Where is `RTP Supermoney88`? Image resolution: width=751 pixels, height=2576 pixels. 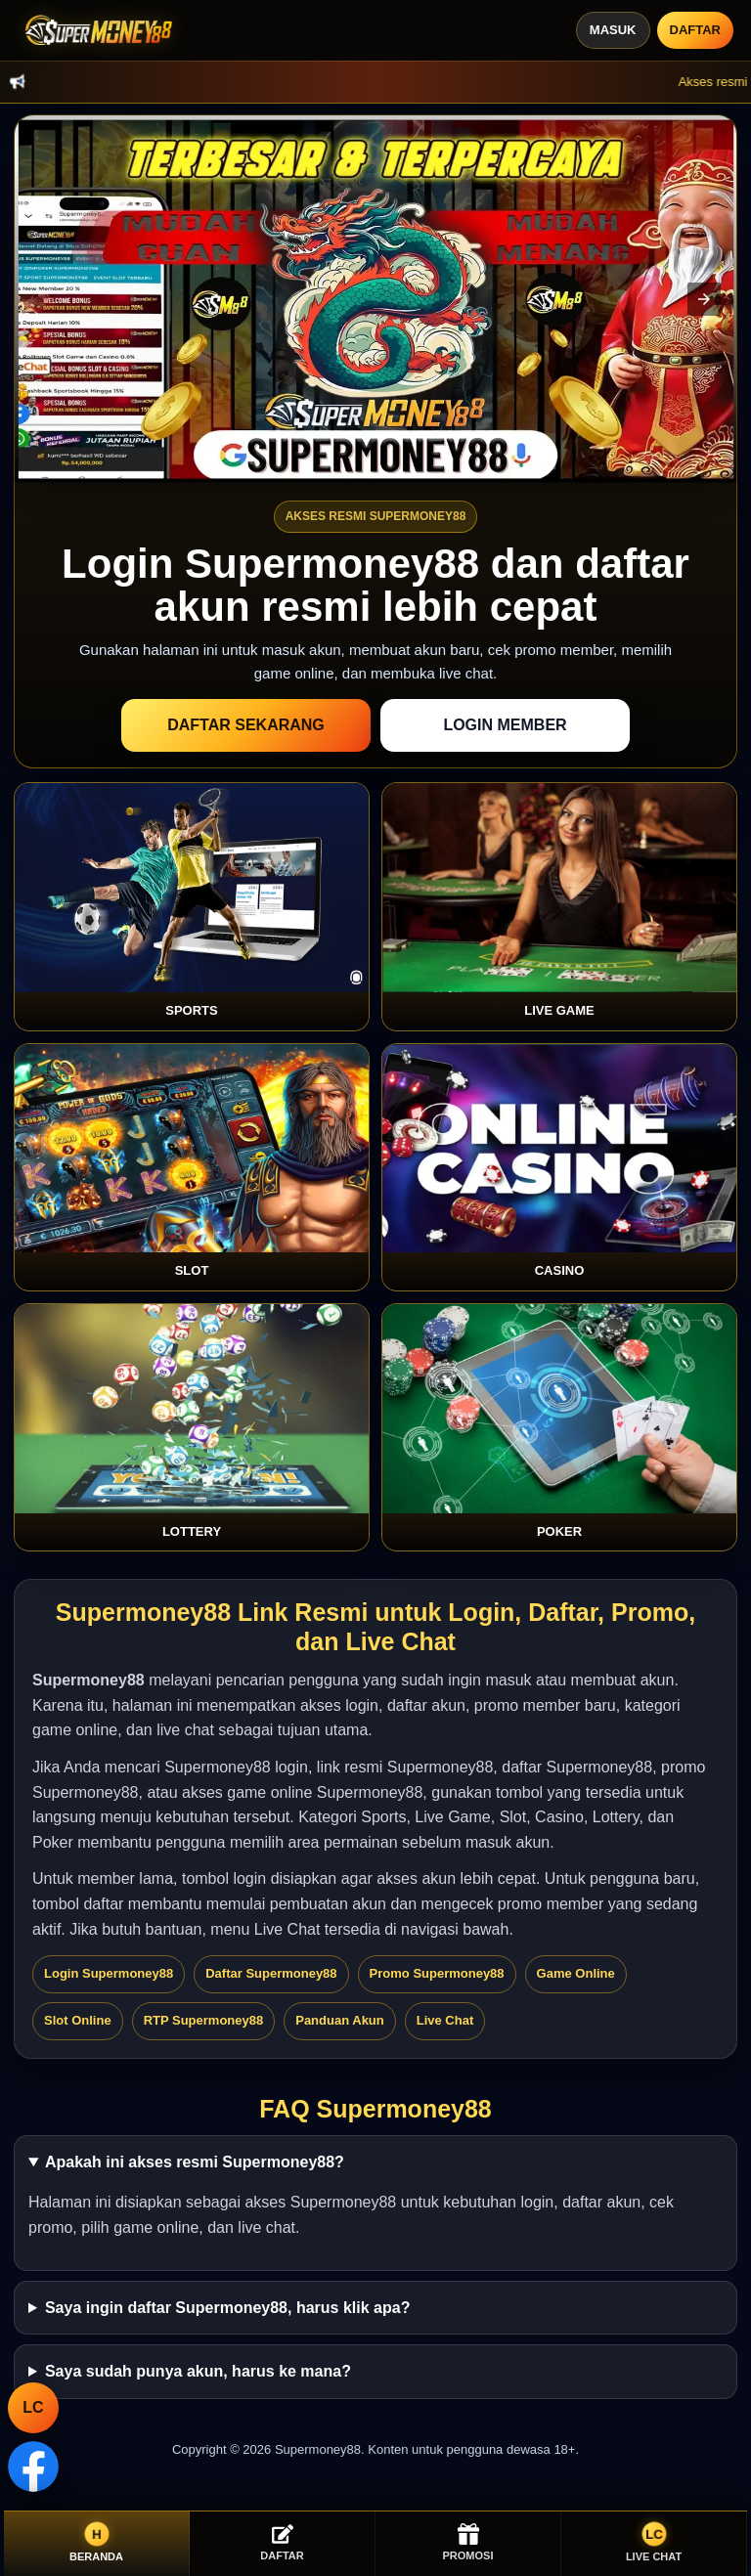 RTP Supermoney88 is located at coordinates (204, 2020).